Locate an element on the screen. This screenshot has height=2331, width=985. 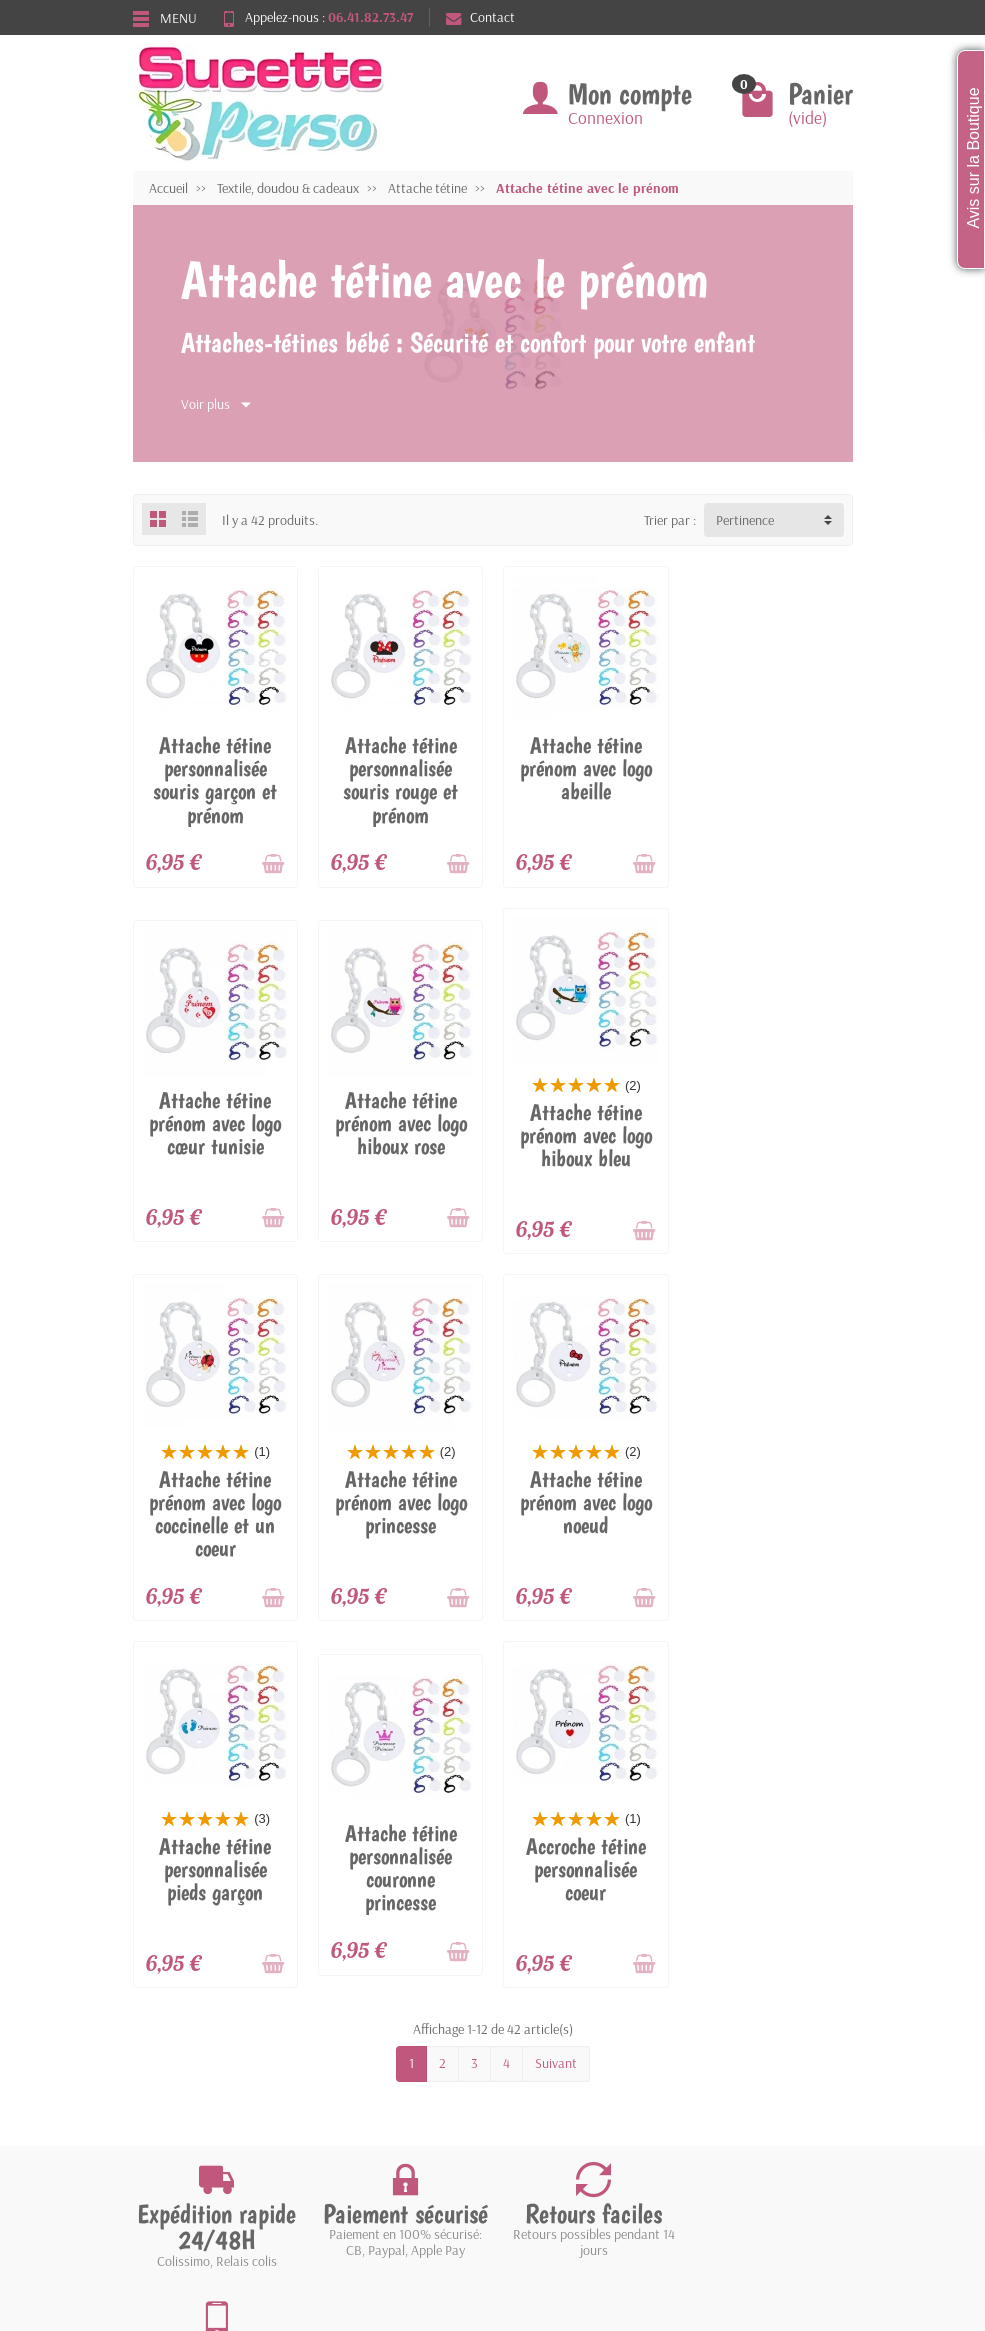
Attache tétine personnalisée souris rouge et prénom is located at coordinates (400, 779).